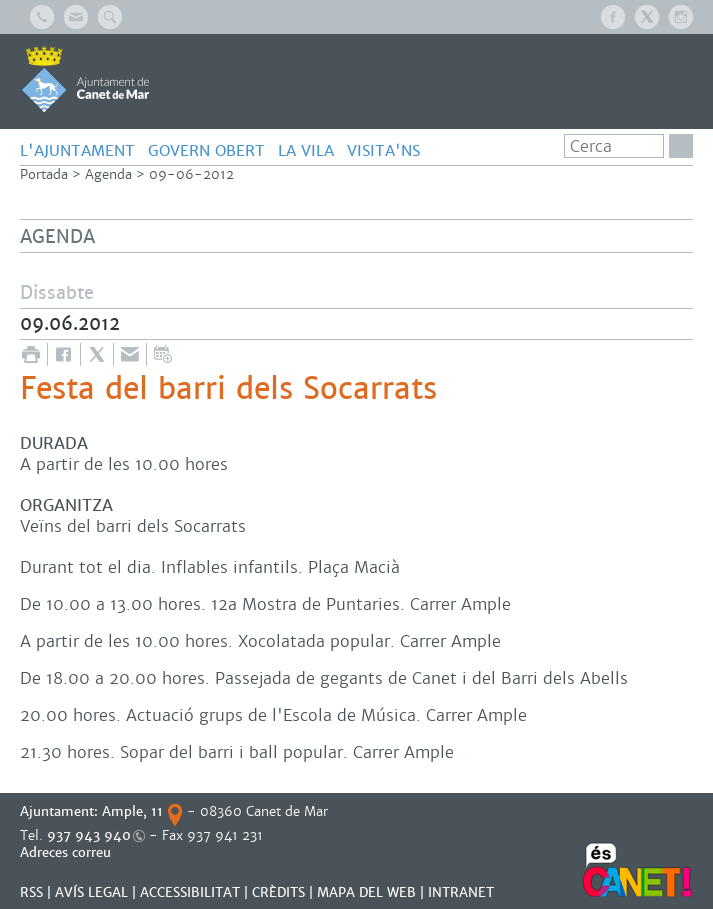 The image size is (713, 909). I want to click on 09-06-2012, so click(191, 174).